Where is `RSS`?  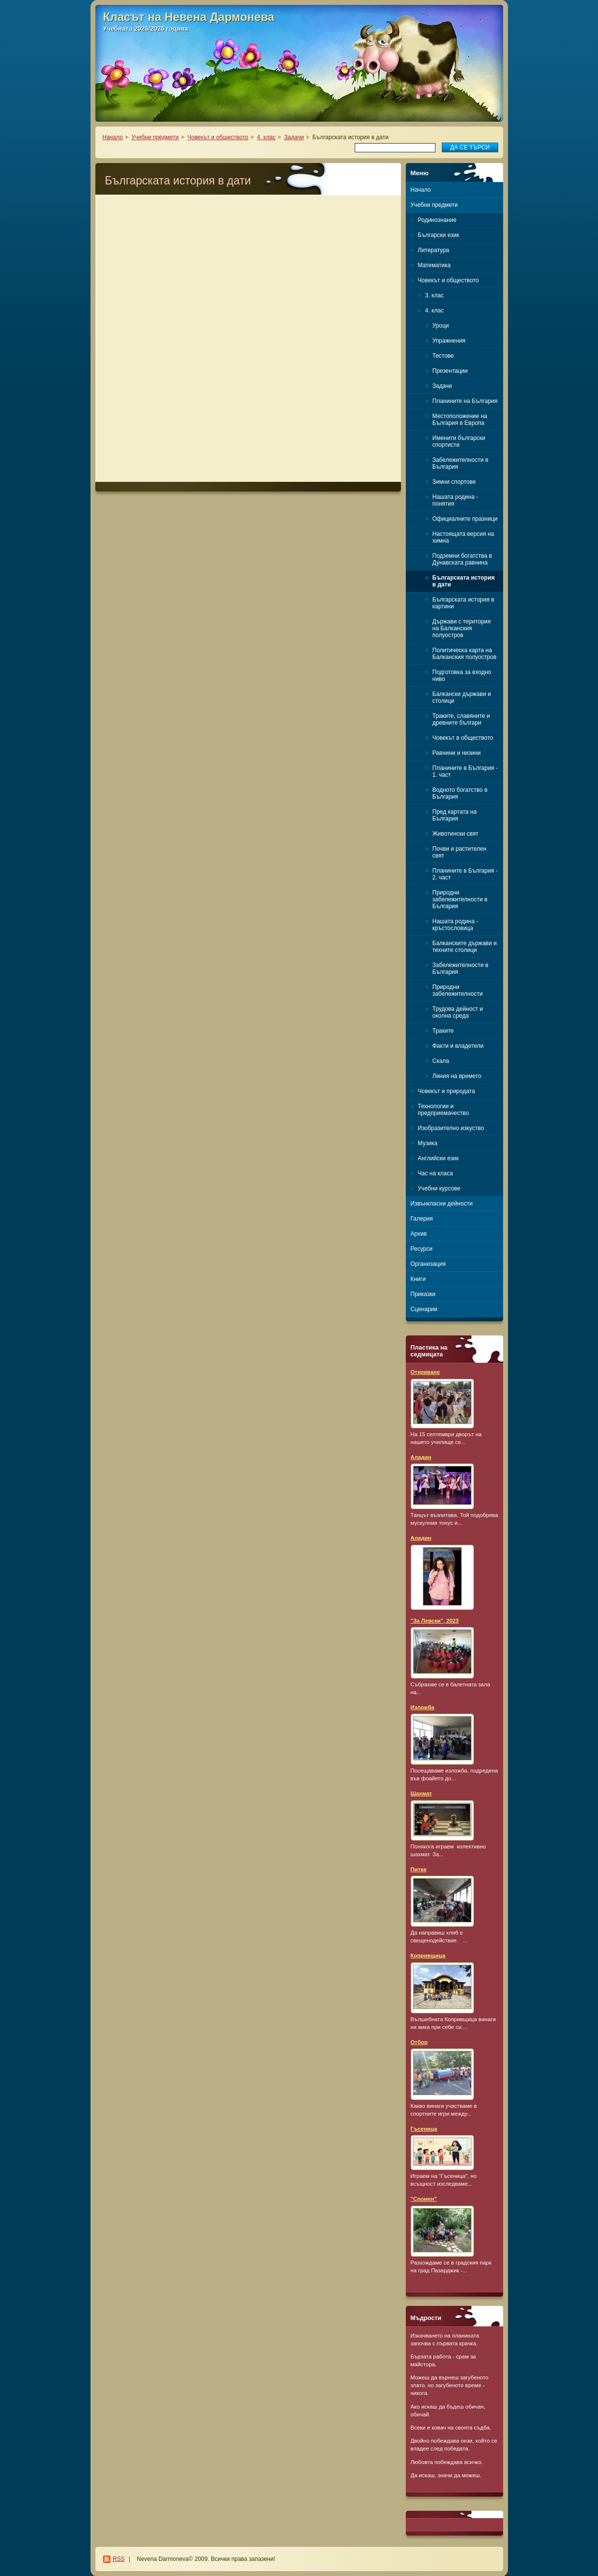 RSS is located at coordinates (119, 2559).